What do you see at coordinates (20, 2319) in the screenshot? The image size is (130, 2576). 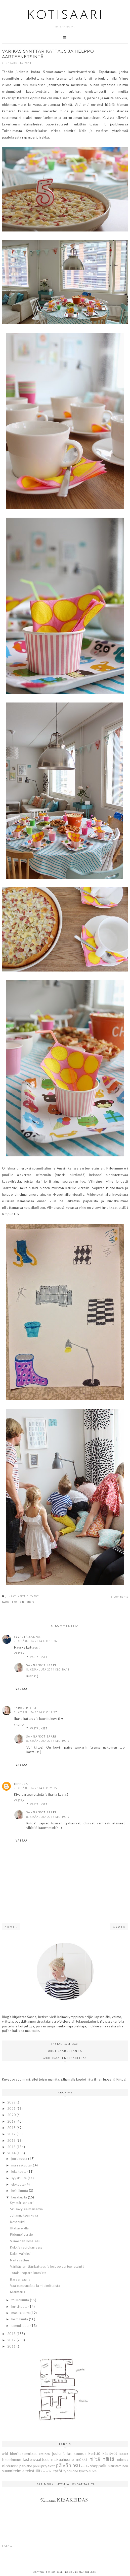 I see `helmikuuta` at bounding box center [20, 2319].